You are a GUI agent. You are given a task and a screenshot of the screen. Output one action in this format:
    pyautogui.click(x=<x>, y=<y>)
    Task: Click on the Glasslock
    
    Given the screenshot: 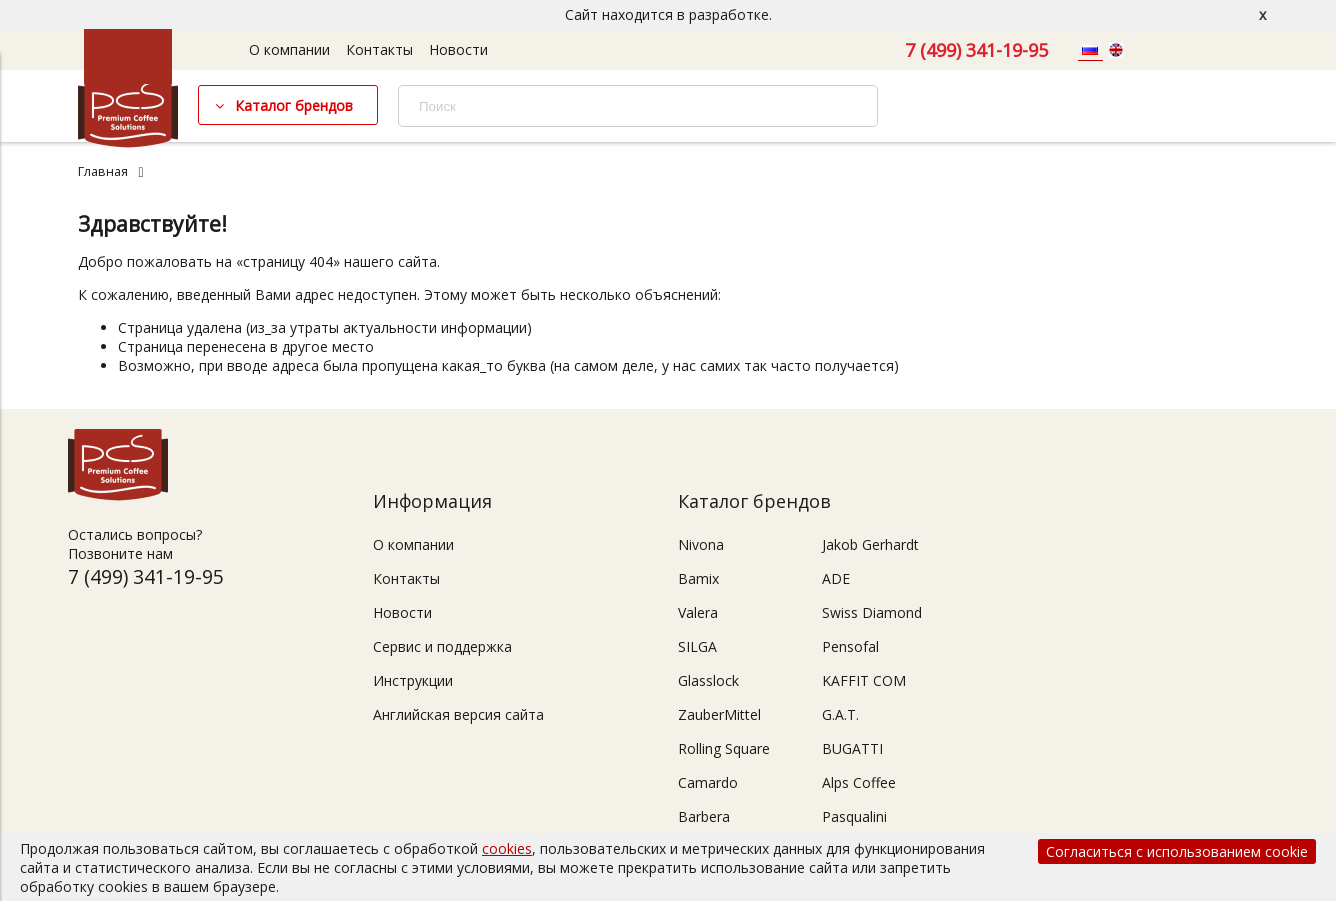 What is the action you would take?
    pyautogui.click(x=708, y=680)
    